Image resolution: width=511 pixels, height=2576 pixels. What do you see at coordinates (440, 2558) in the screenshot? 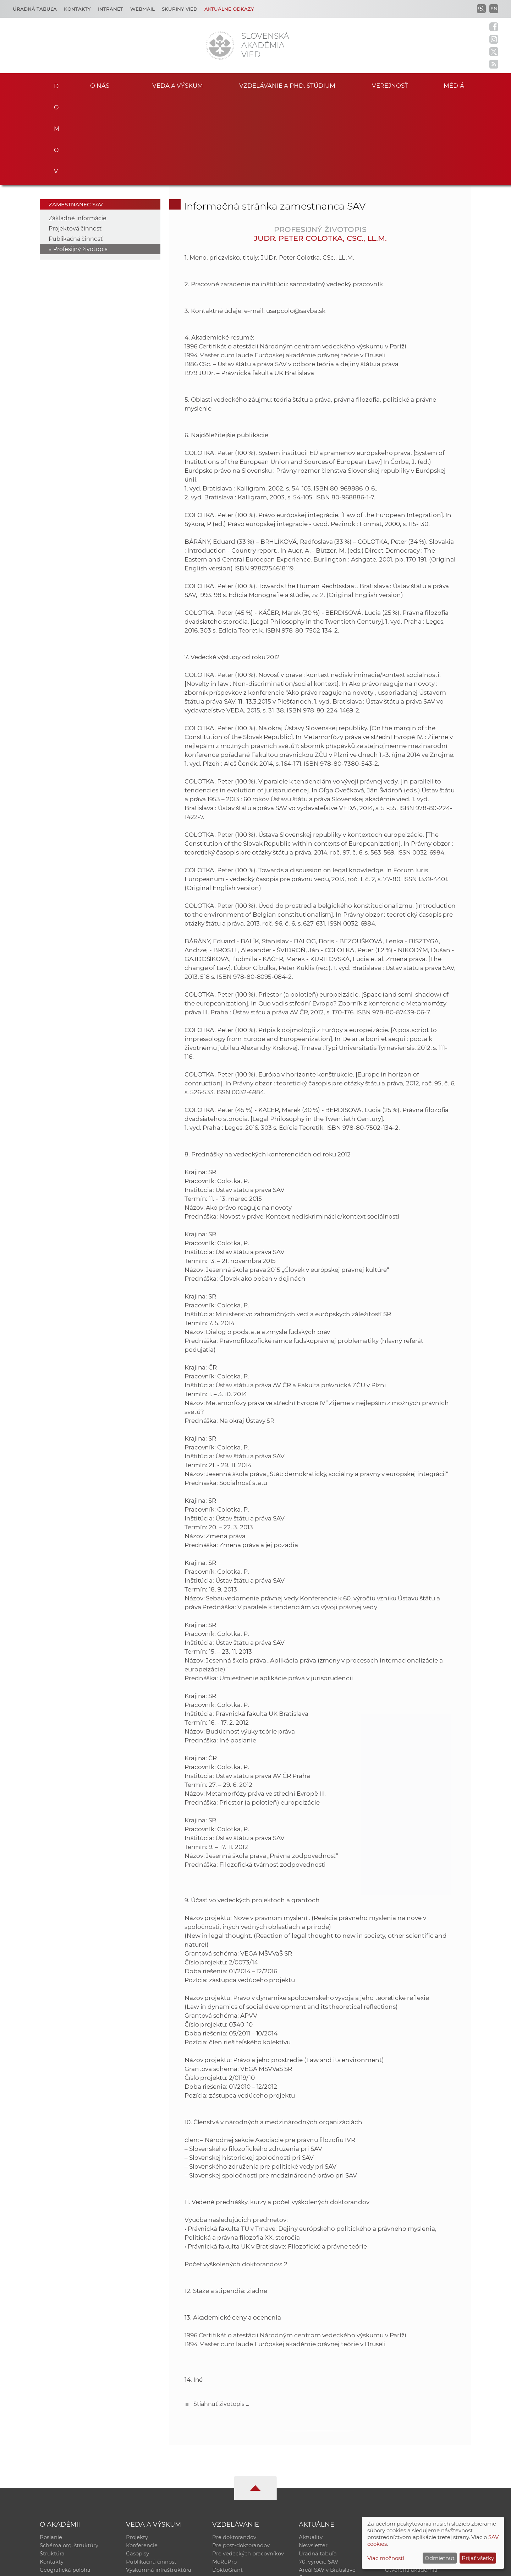
I see `Odmietnuť` at bounding box center [440, 2558].